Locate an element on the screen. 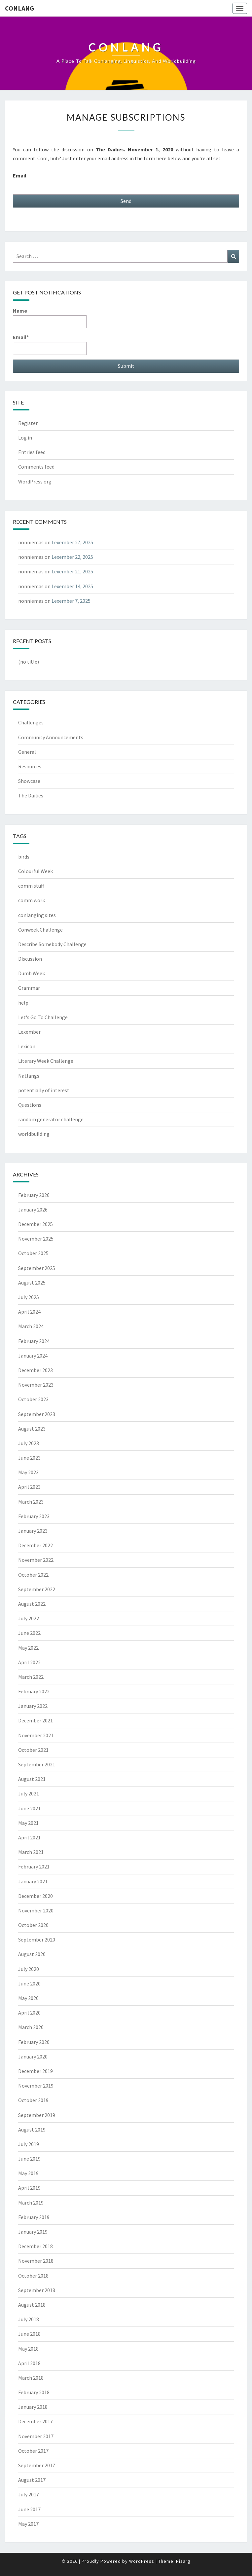 The width and height of the screenshot is (252, 2576). February 2022 is located at coordinates (34, 1691).